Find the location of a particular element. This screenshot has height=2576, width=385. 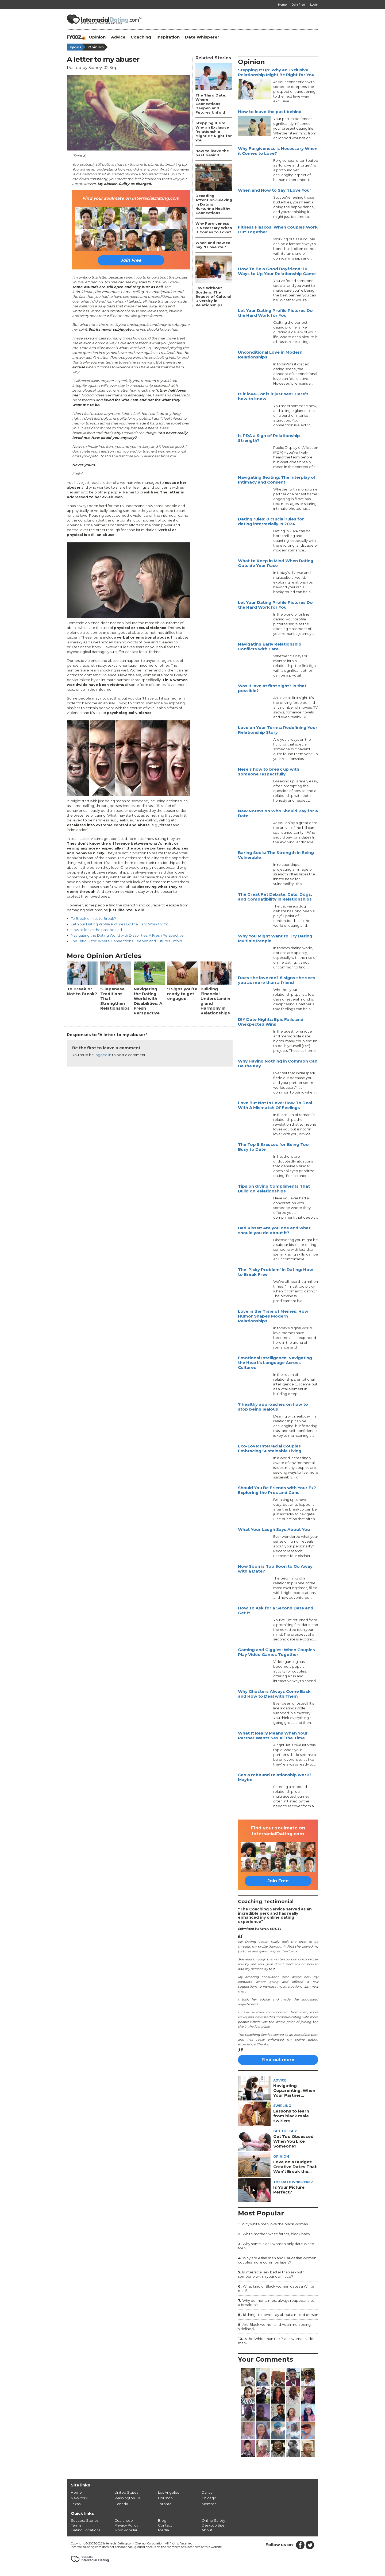

About is located at coordinates (207, 2530).